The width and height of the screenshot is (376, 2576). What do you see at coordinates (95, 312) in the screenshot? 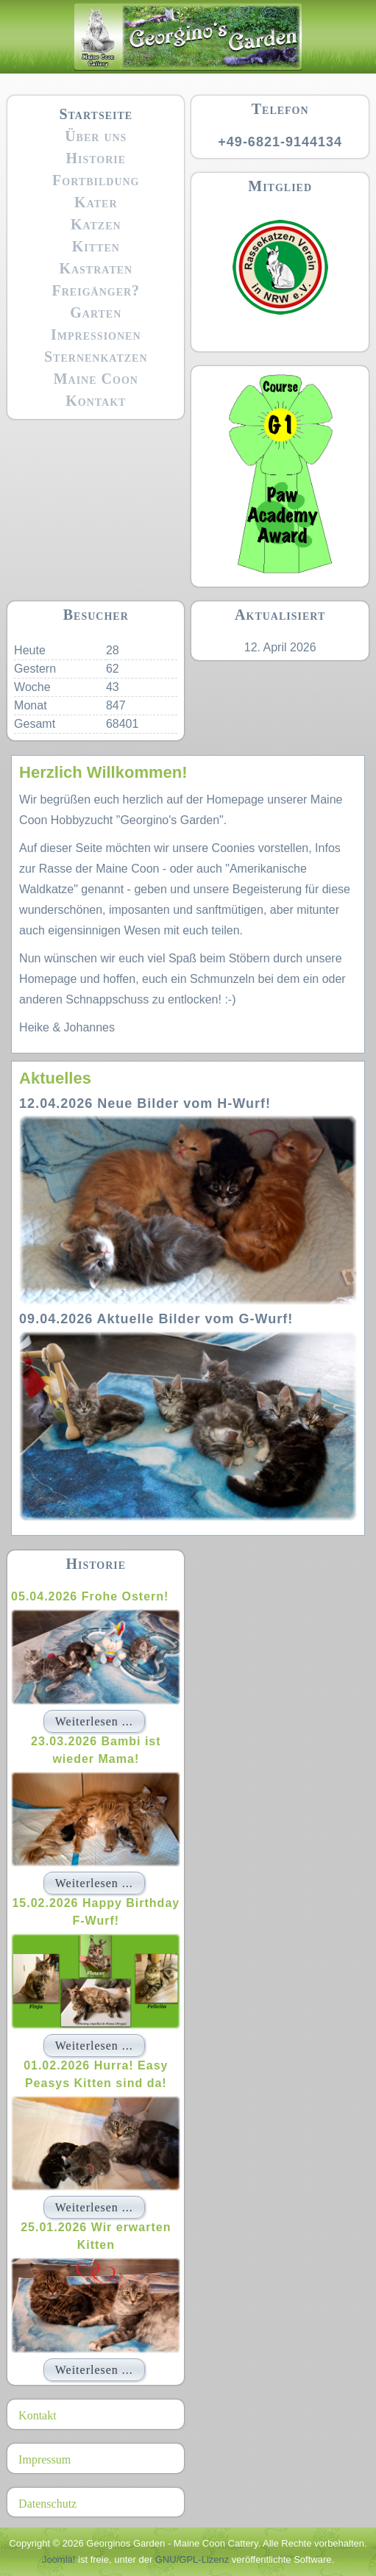
I see `Garten` at bounding box center [95, 312].